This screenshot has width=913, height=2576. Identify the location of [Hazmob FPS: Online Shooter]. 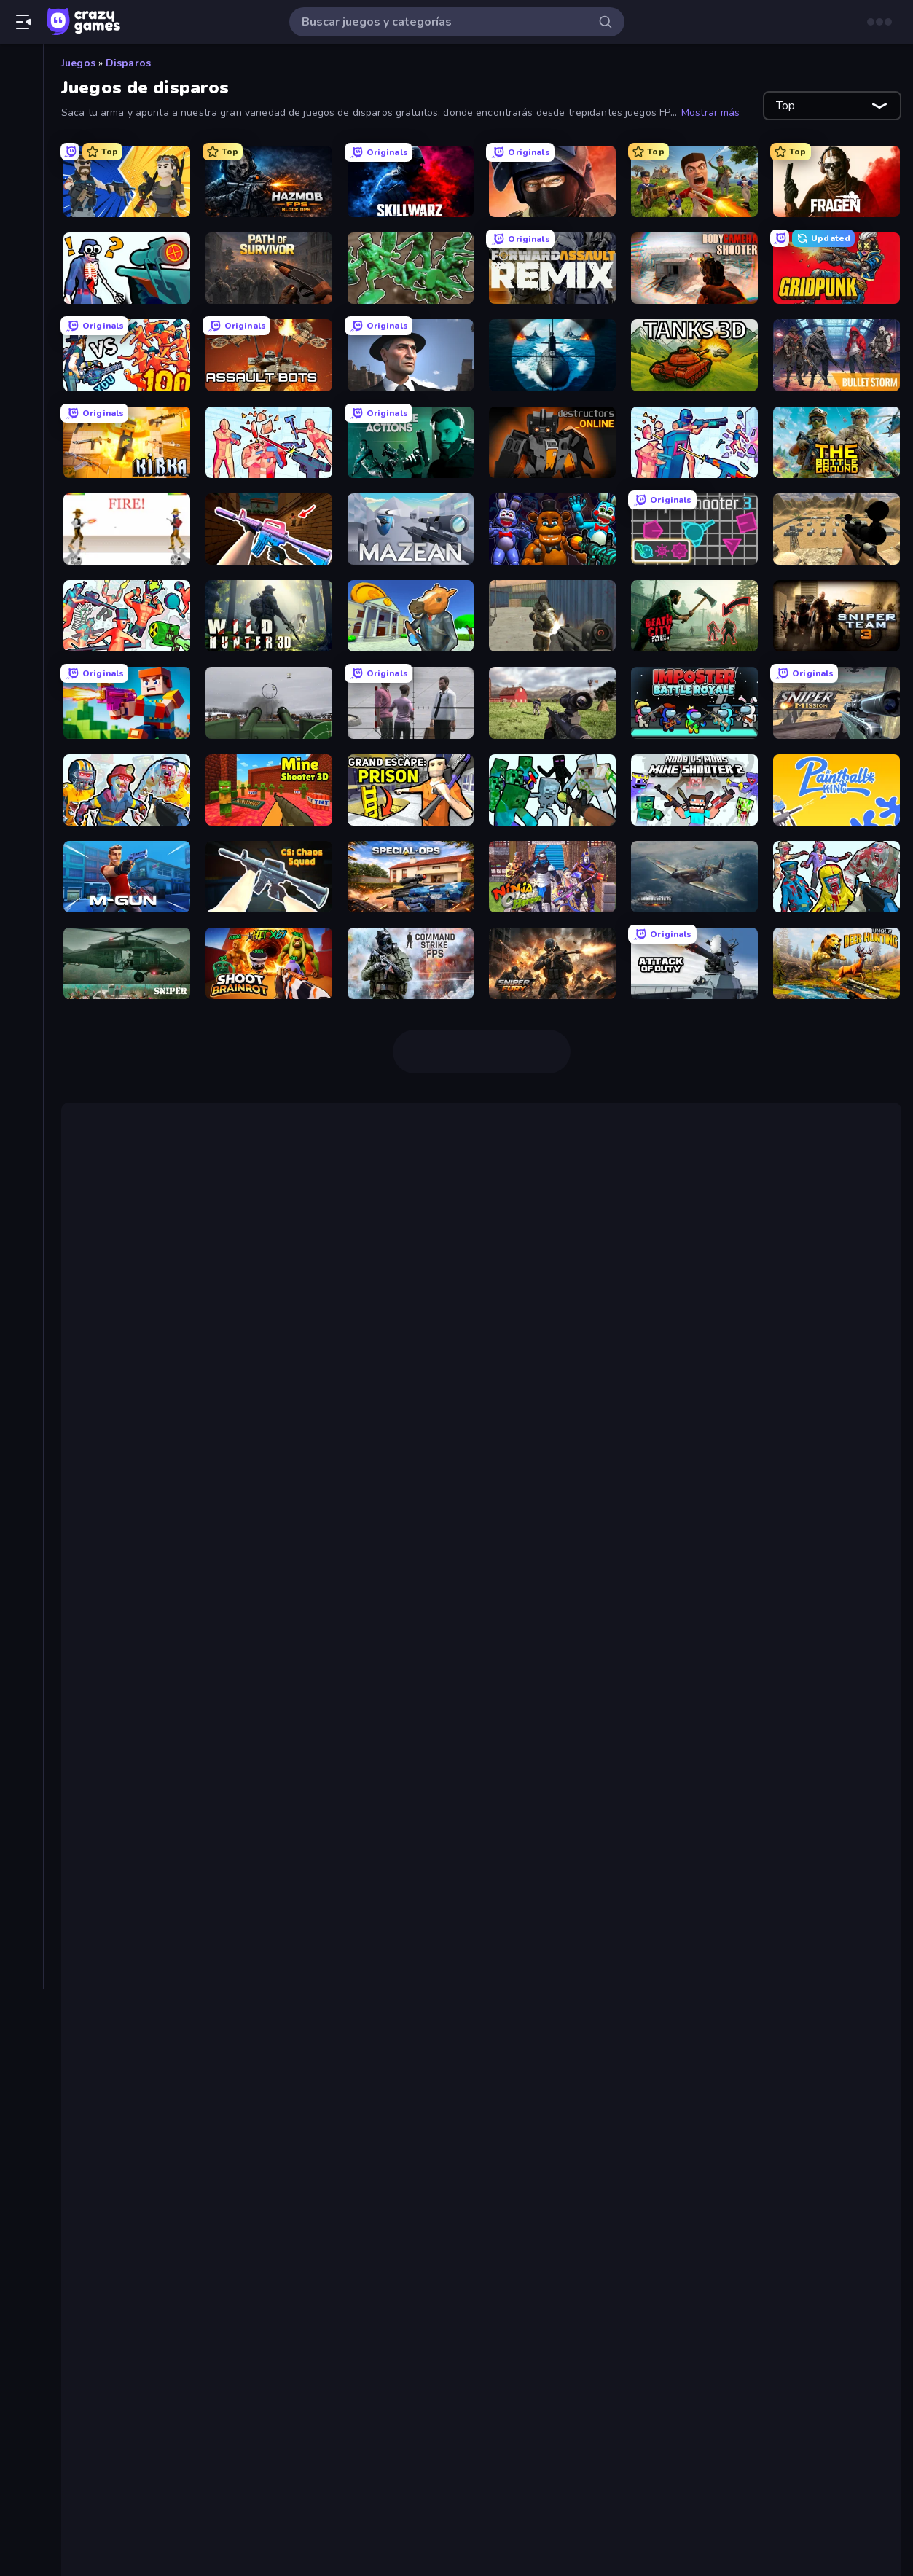
(269, 181).